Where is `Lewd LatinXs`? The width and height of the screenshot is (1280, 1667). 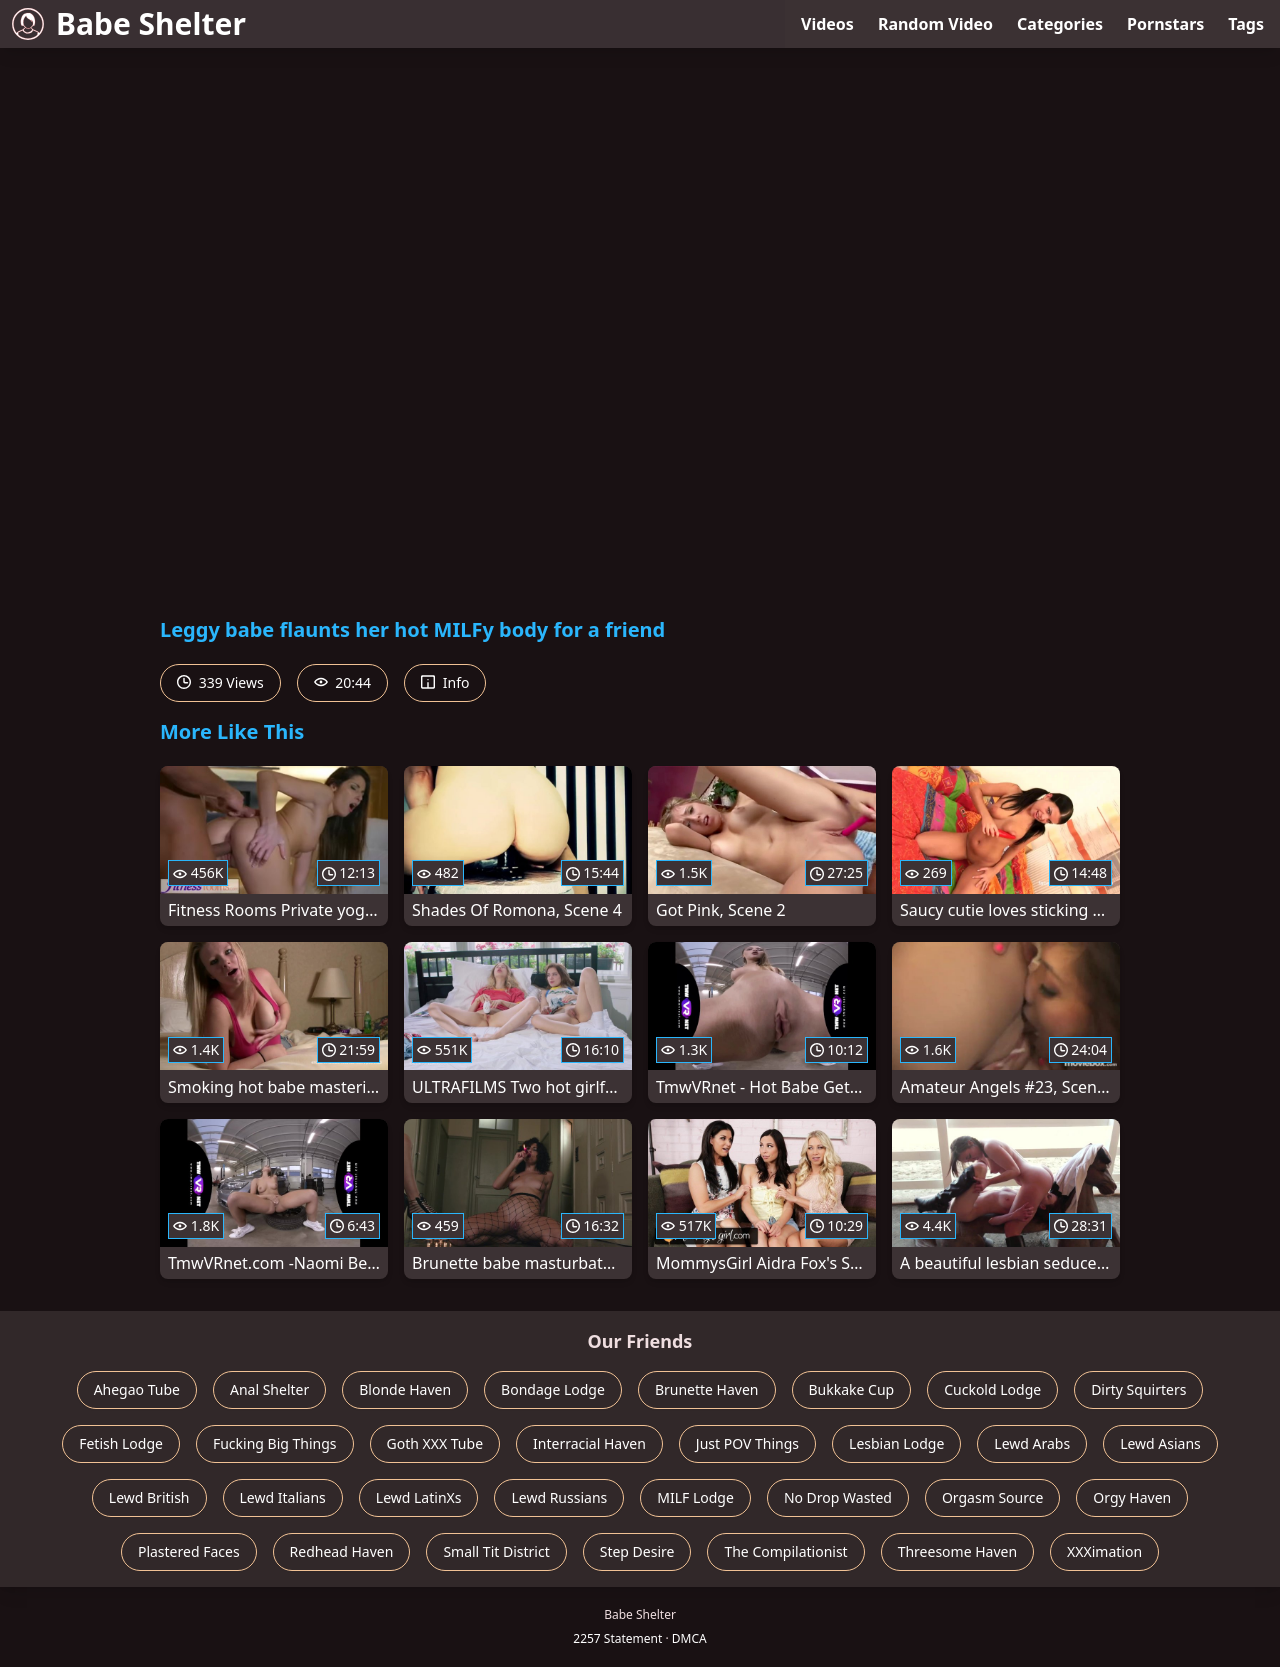 Lewd LatinXs is located at coordinates (419, 1497).